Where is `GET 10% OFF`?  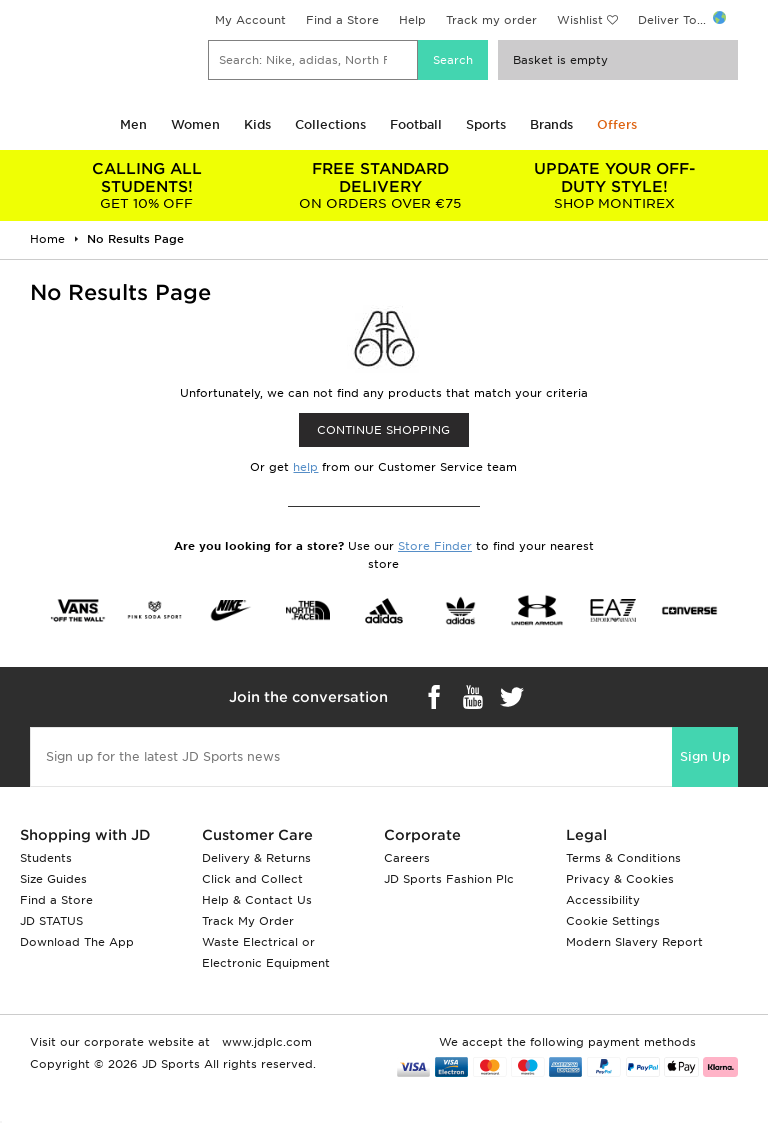
GET 10% OFF is located at coordinates (147, 185).